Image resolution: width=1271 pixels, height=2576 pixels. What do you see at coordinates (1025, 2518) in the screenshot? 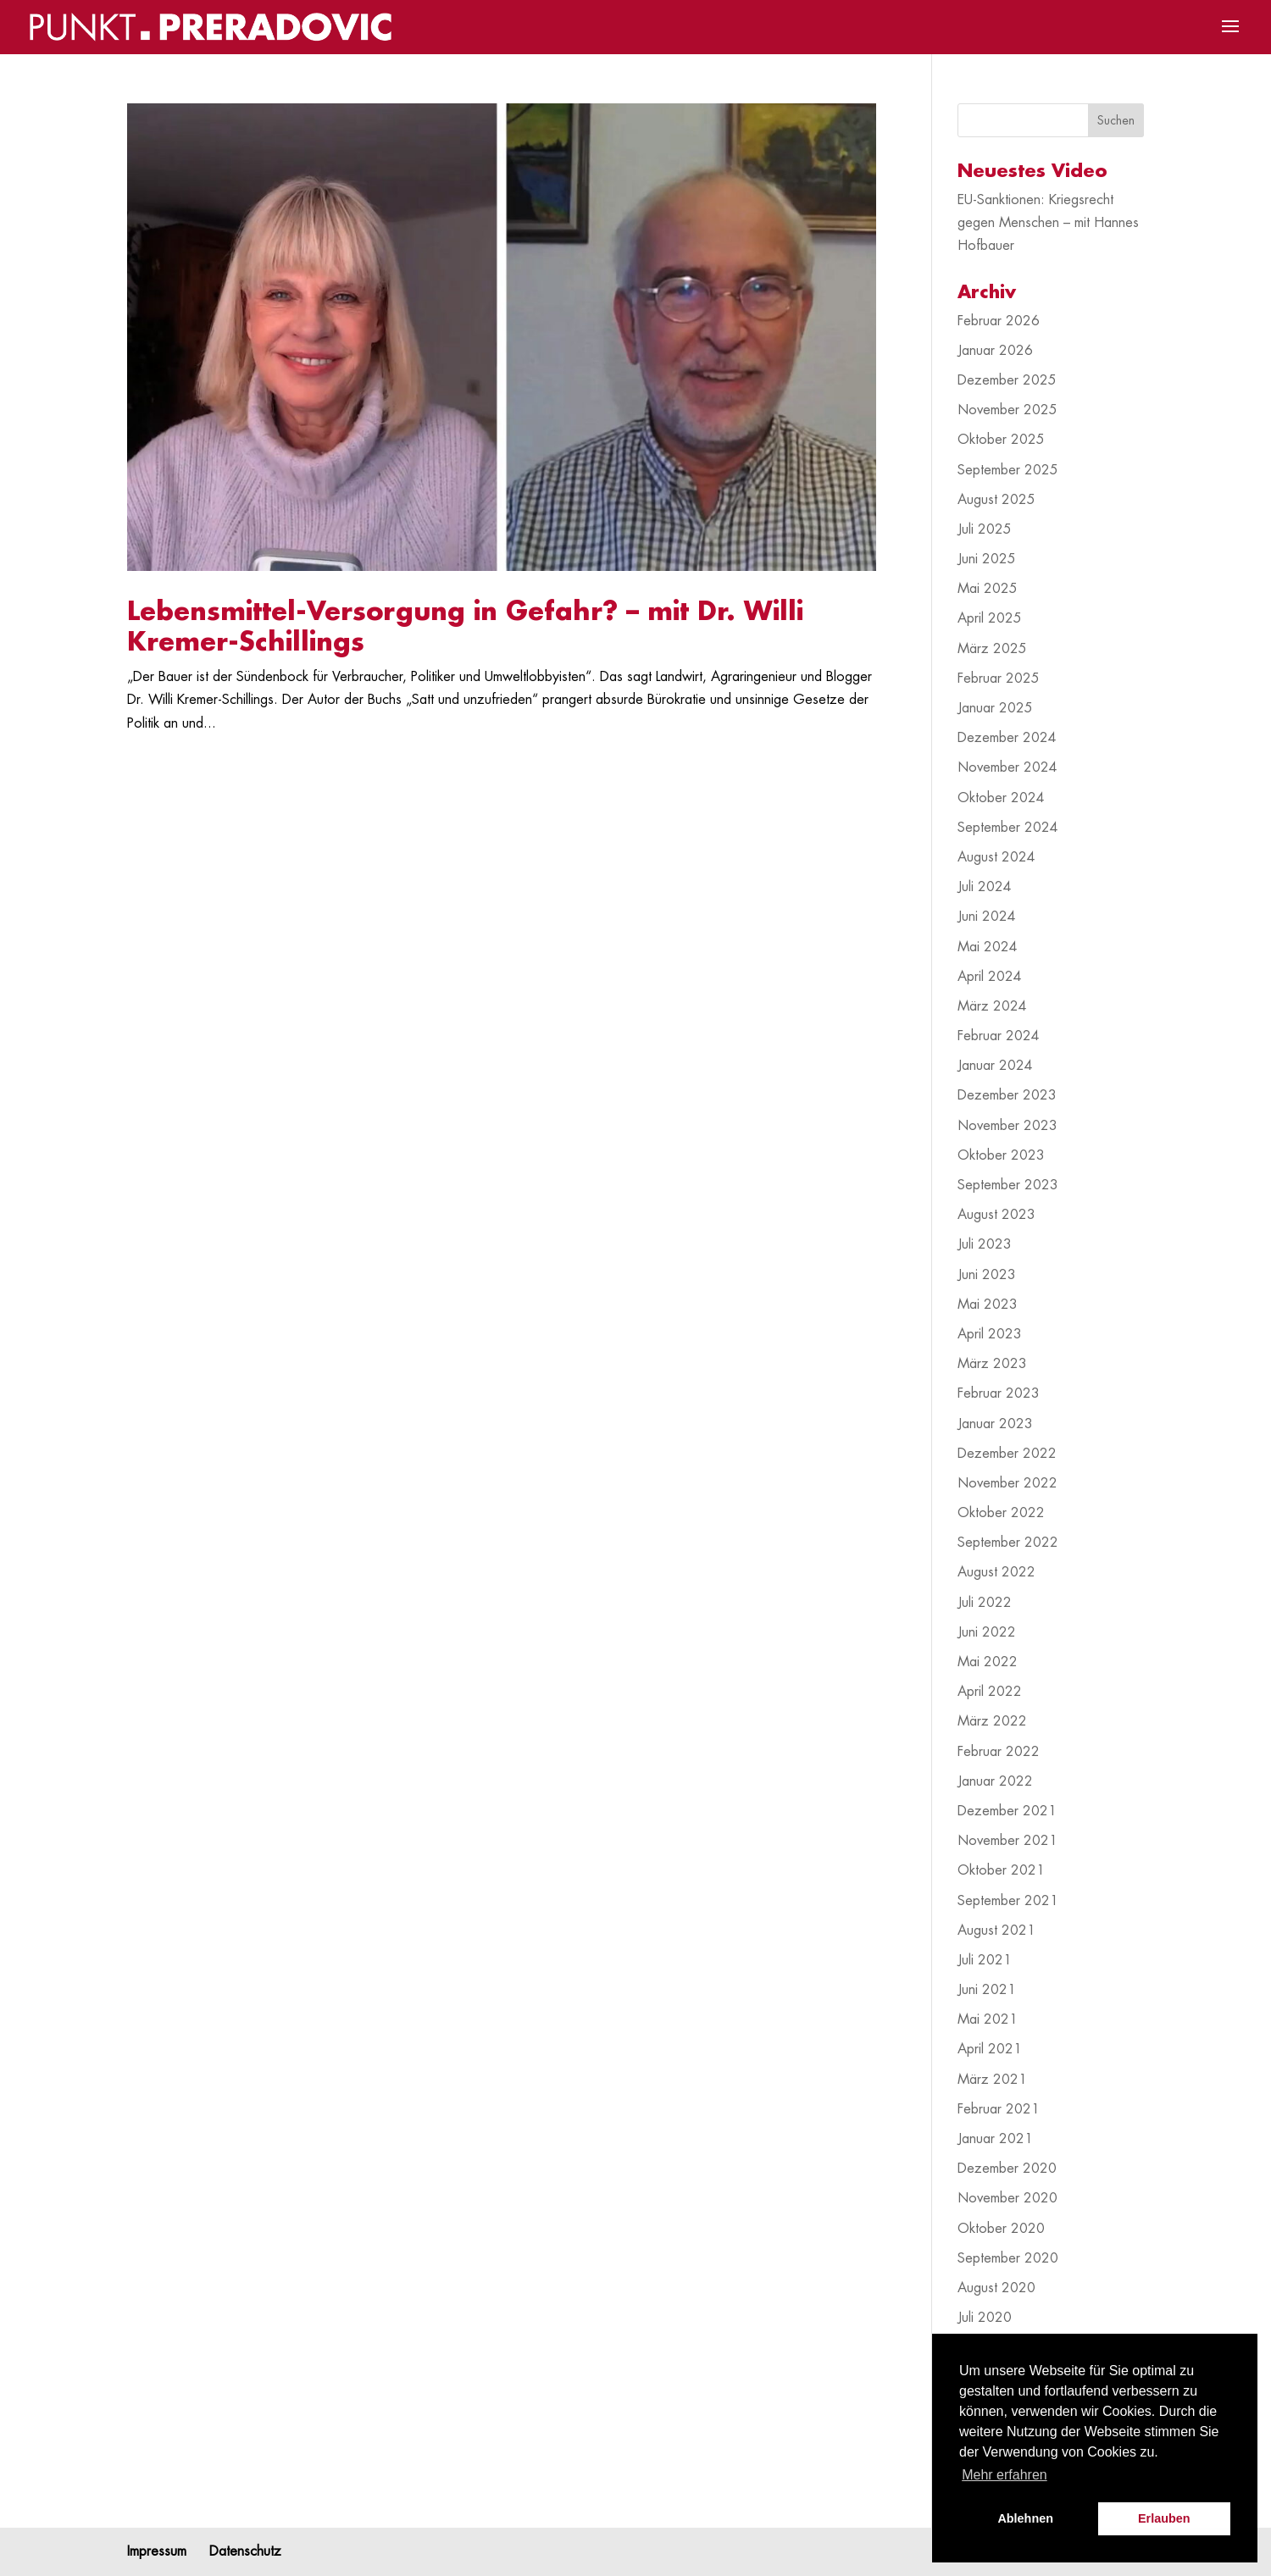
I see `Ablehnen [button]` at bounding box center [1025, 2518].